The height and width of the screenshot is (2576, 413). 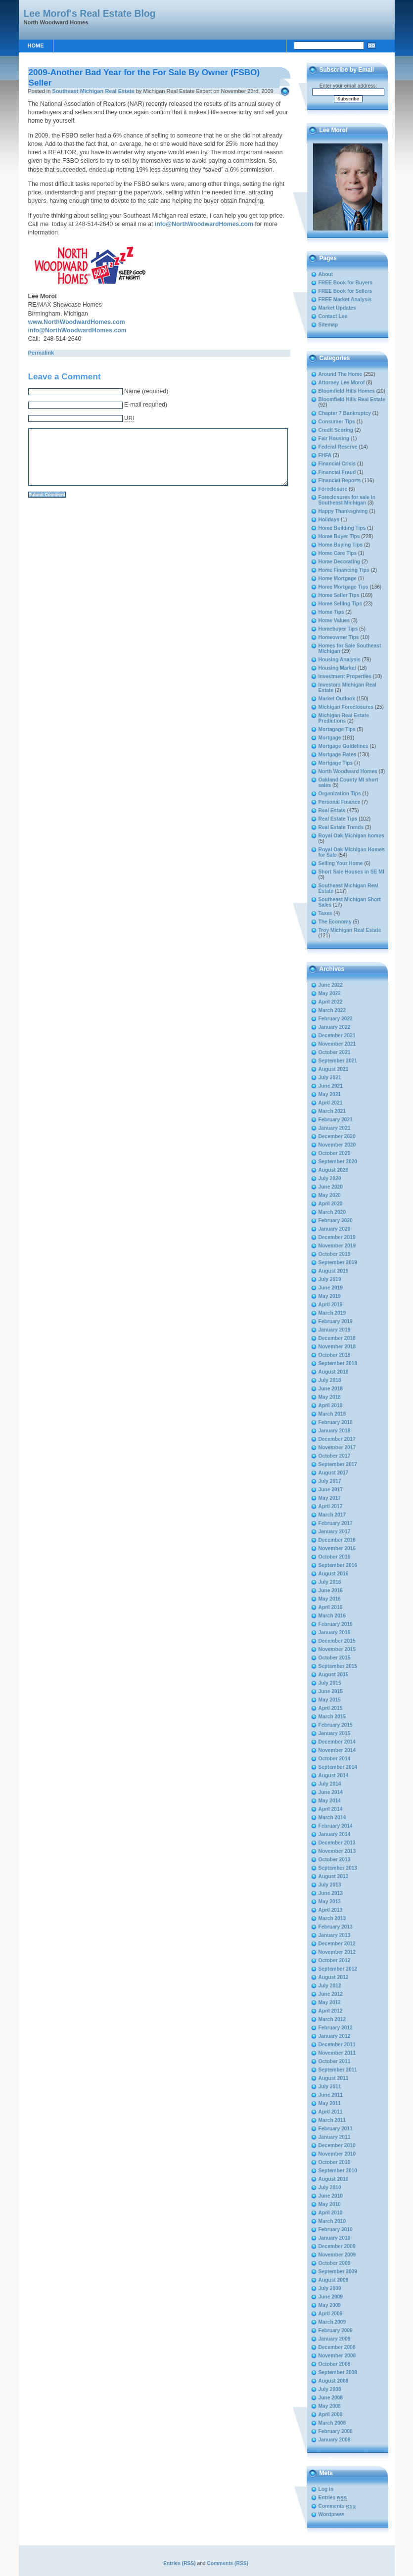 What do you see at coordinates (337, 1540) in the screenshot?
I see `December 2016` at bounding box center [337, 1540].